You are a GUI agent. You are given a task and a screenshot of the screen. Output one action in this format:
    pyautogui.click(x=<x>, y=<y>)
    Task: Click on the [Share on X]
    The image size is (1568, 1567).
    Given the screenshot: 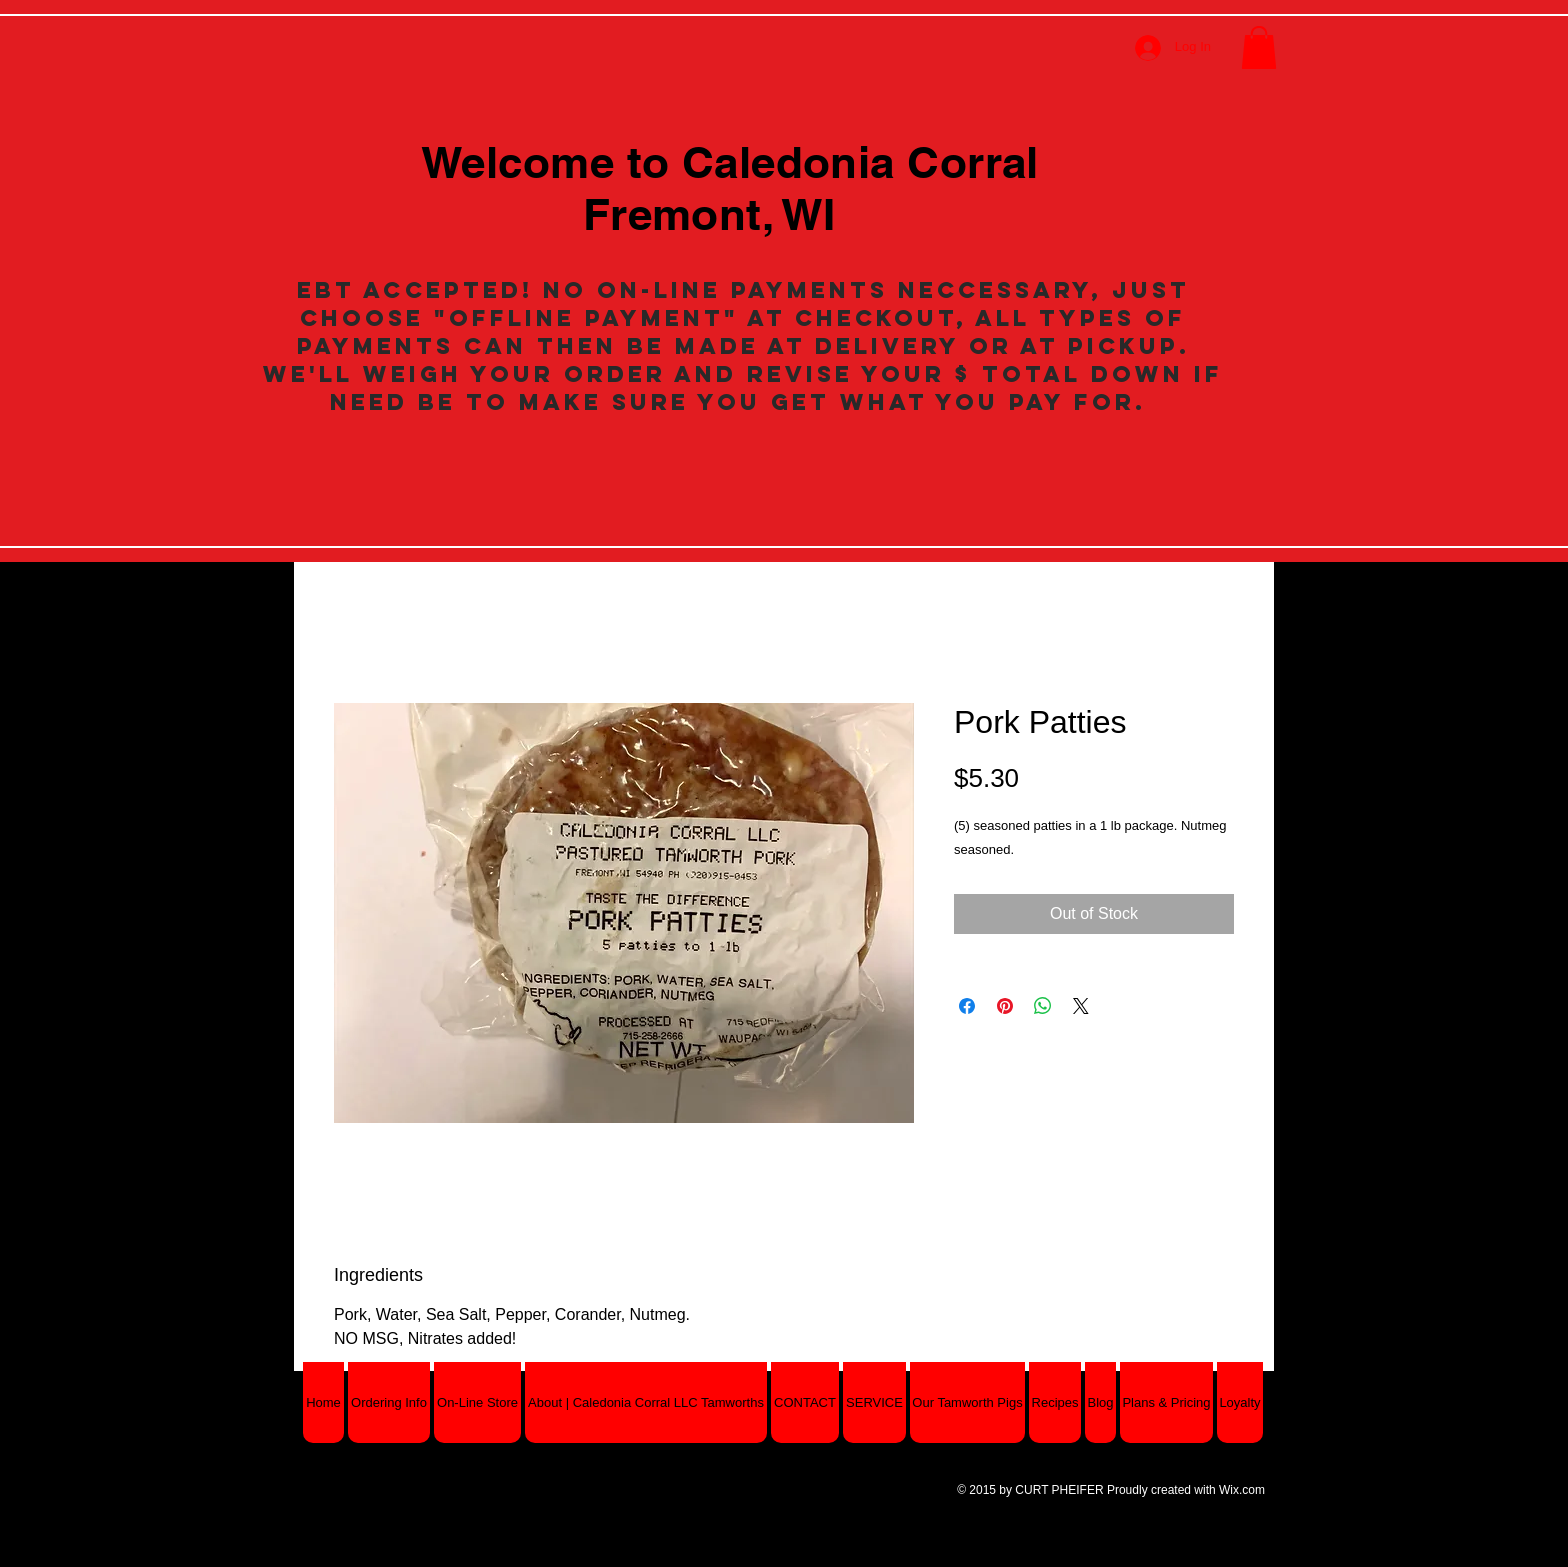 What is the action you would take?
    pyautogui.click(x=1081, y=1006)
    